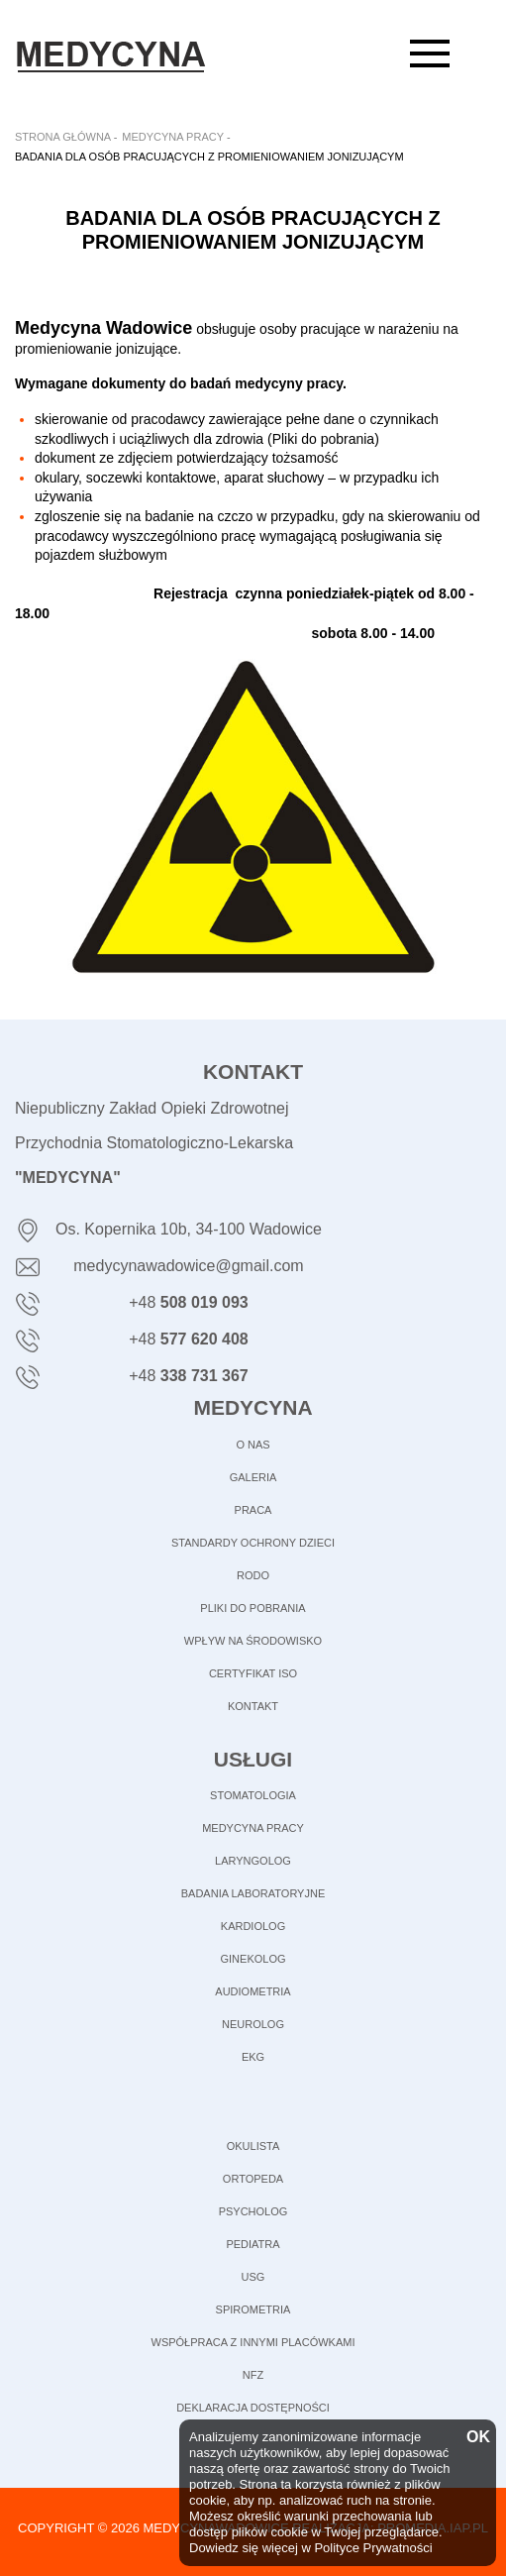 Image resolution: width=506 pixels, height=2576 pixels. I want to click on +48, so click(189, 1302).